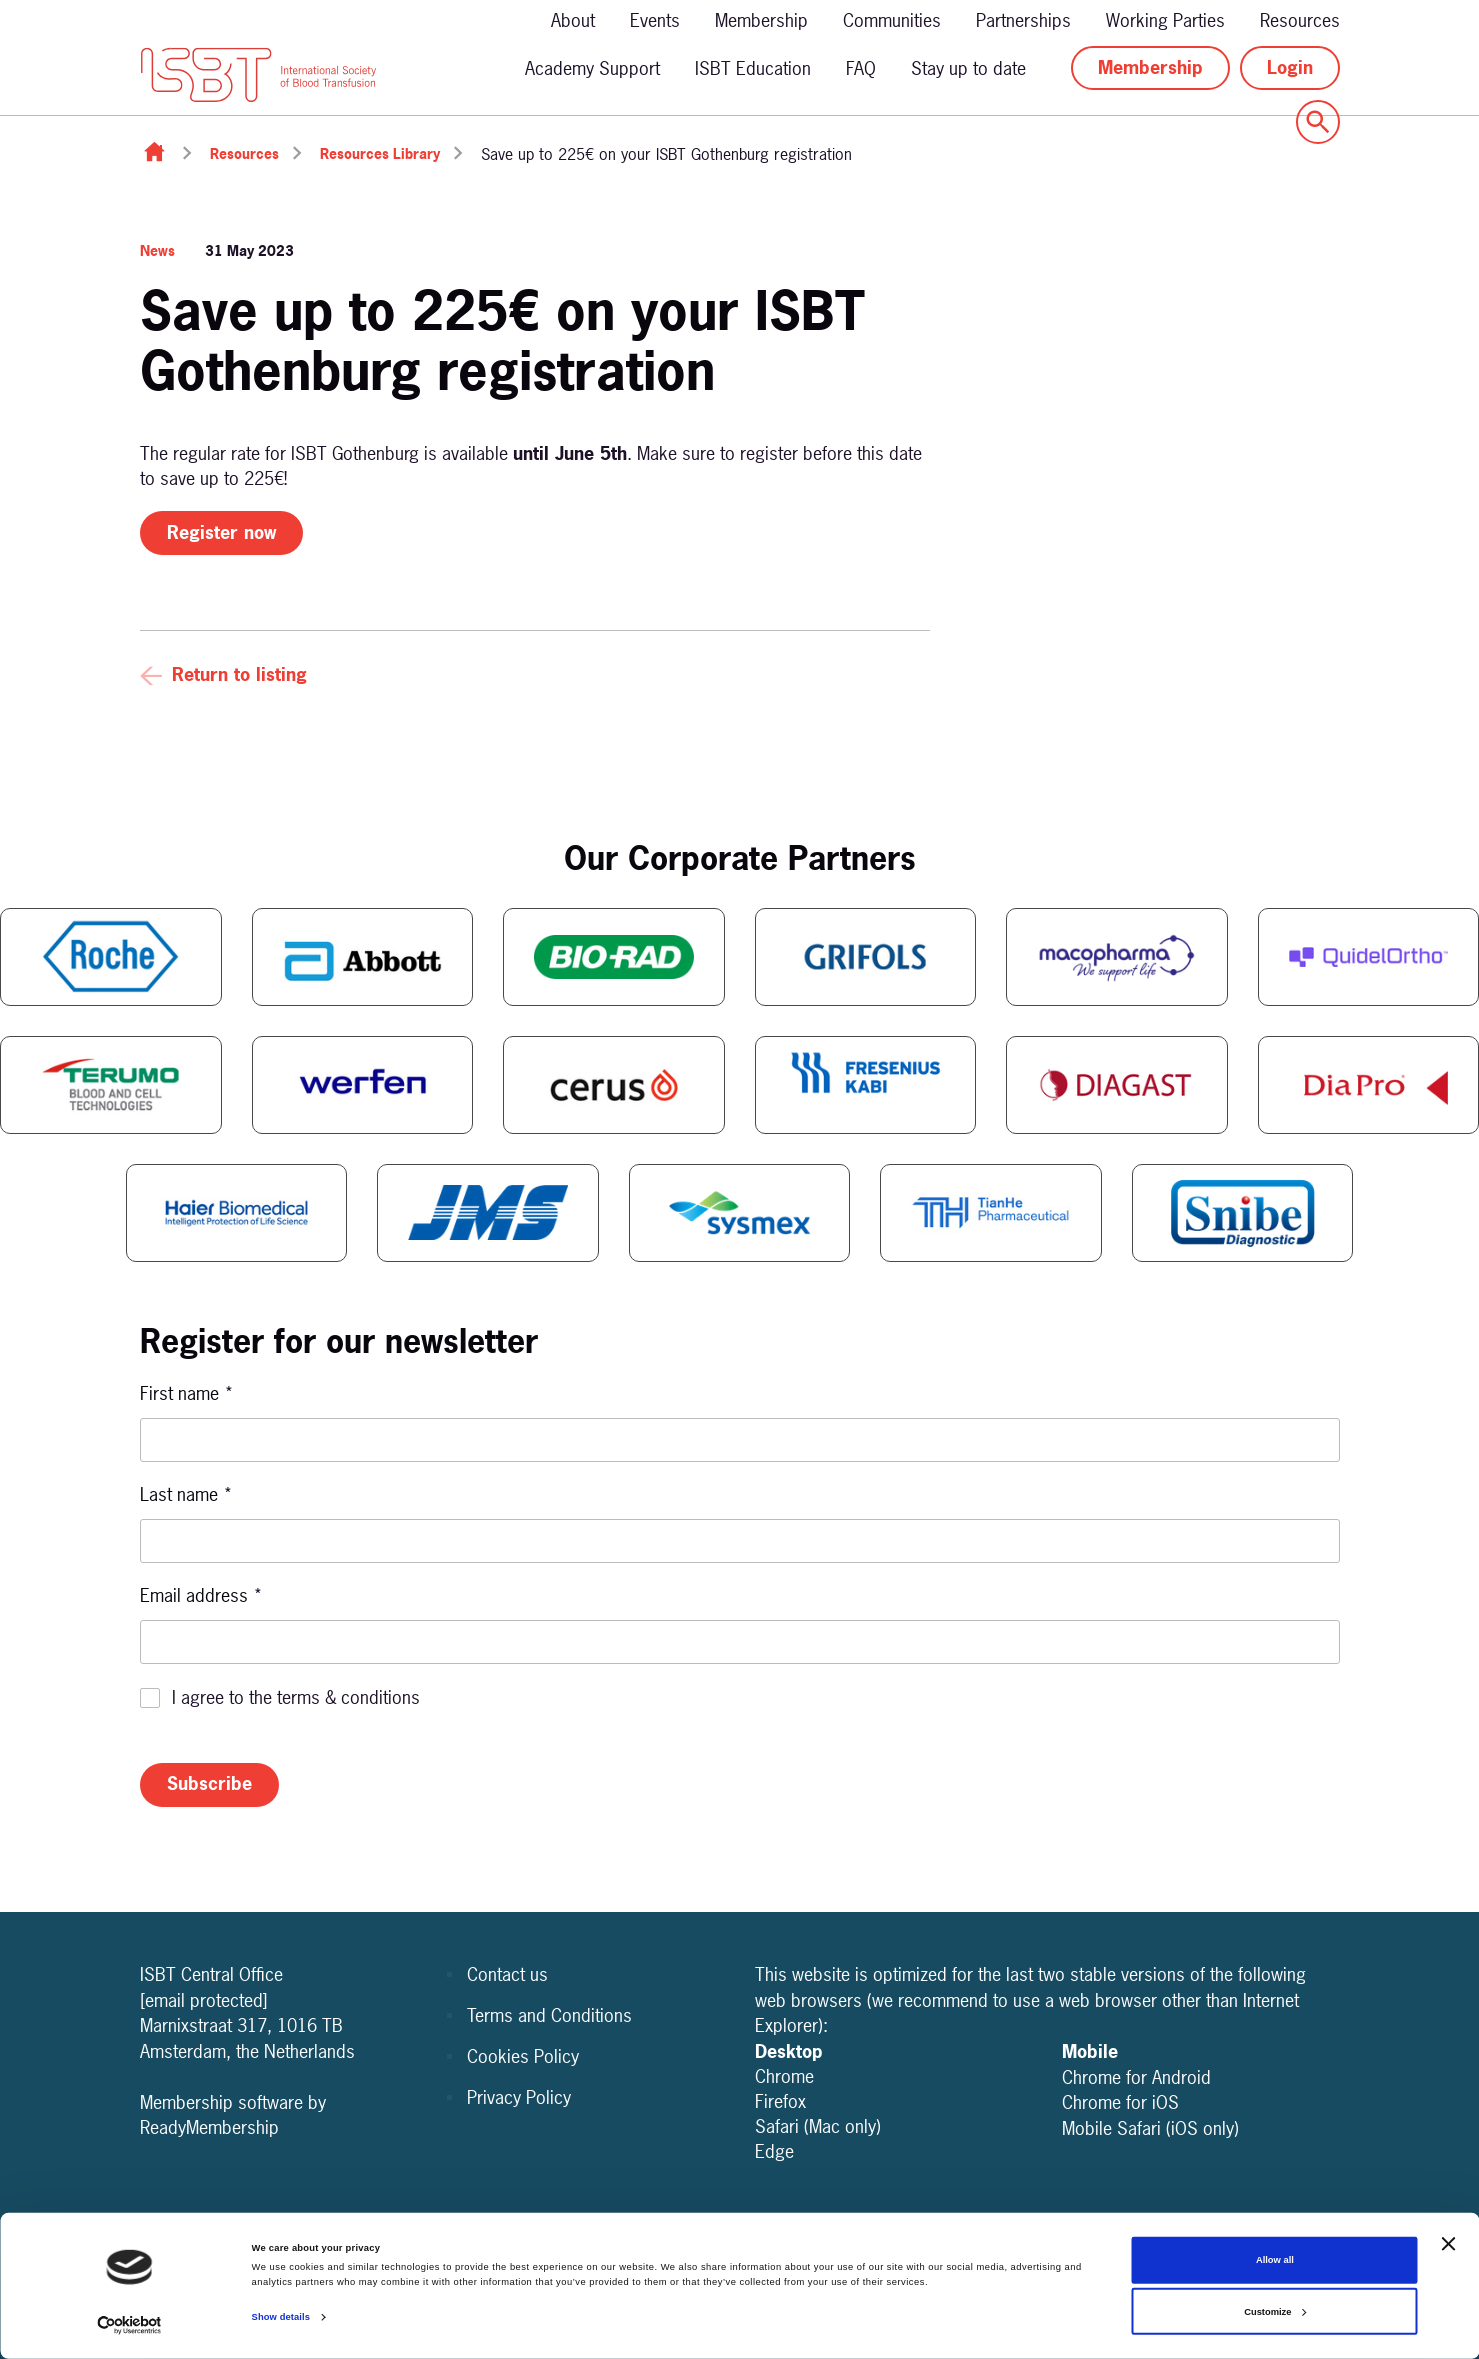  Describe the element at coordinates (753, 68) in the screenshot. I see `ISBT Education` at that location.